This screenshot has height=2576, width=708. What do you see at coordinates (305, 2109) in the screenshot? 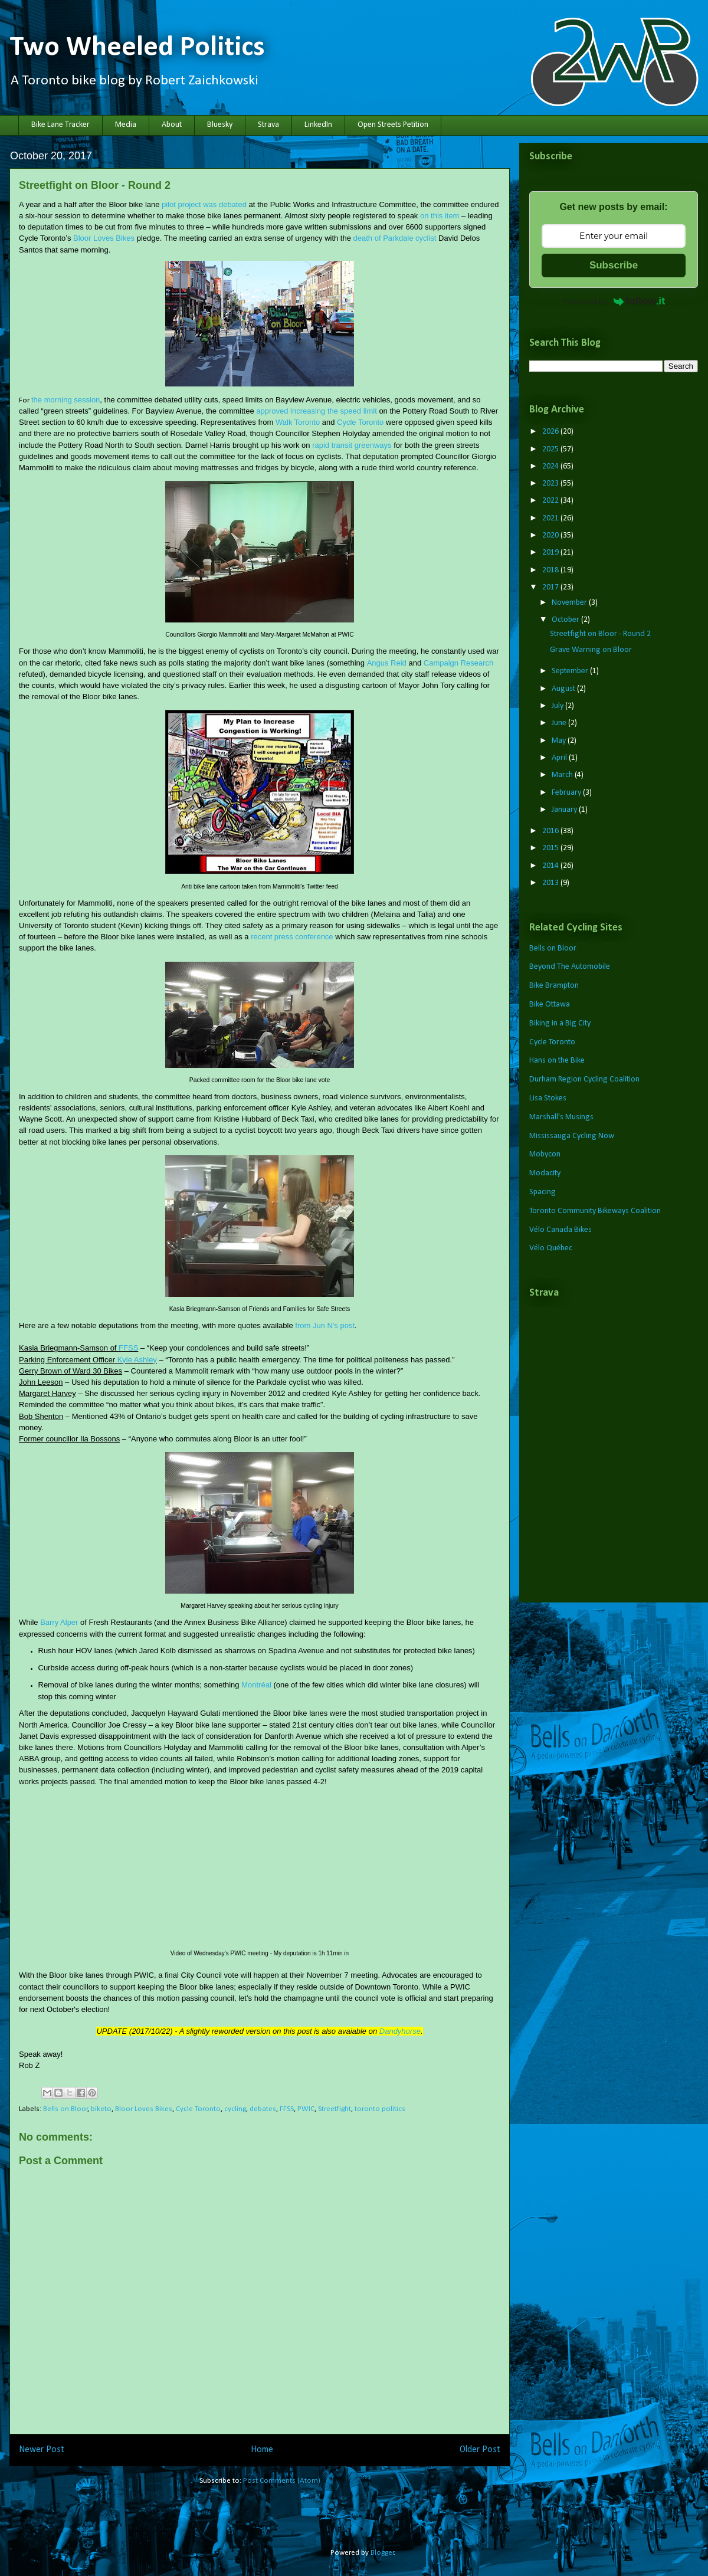
I see `PWIC` at bounding box center [305, 2109].